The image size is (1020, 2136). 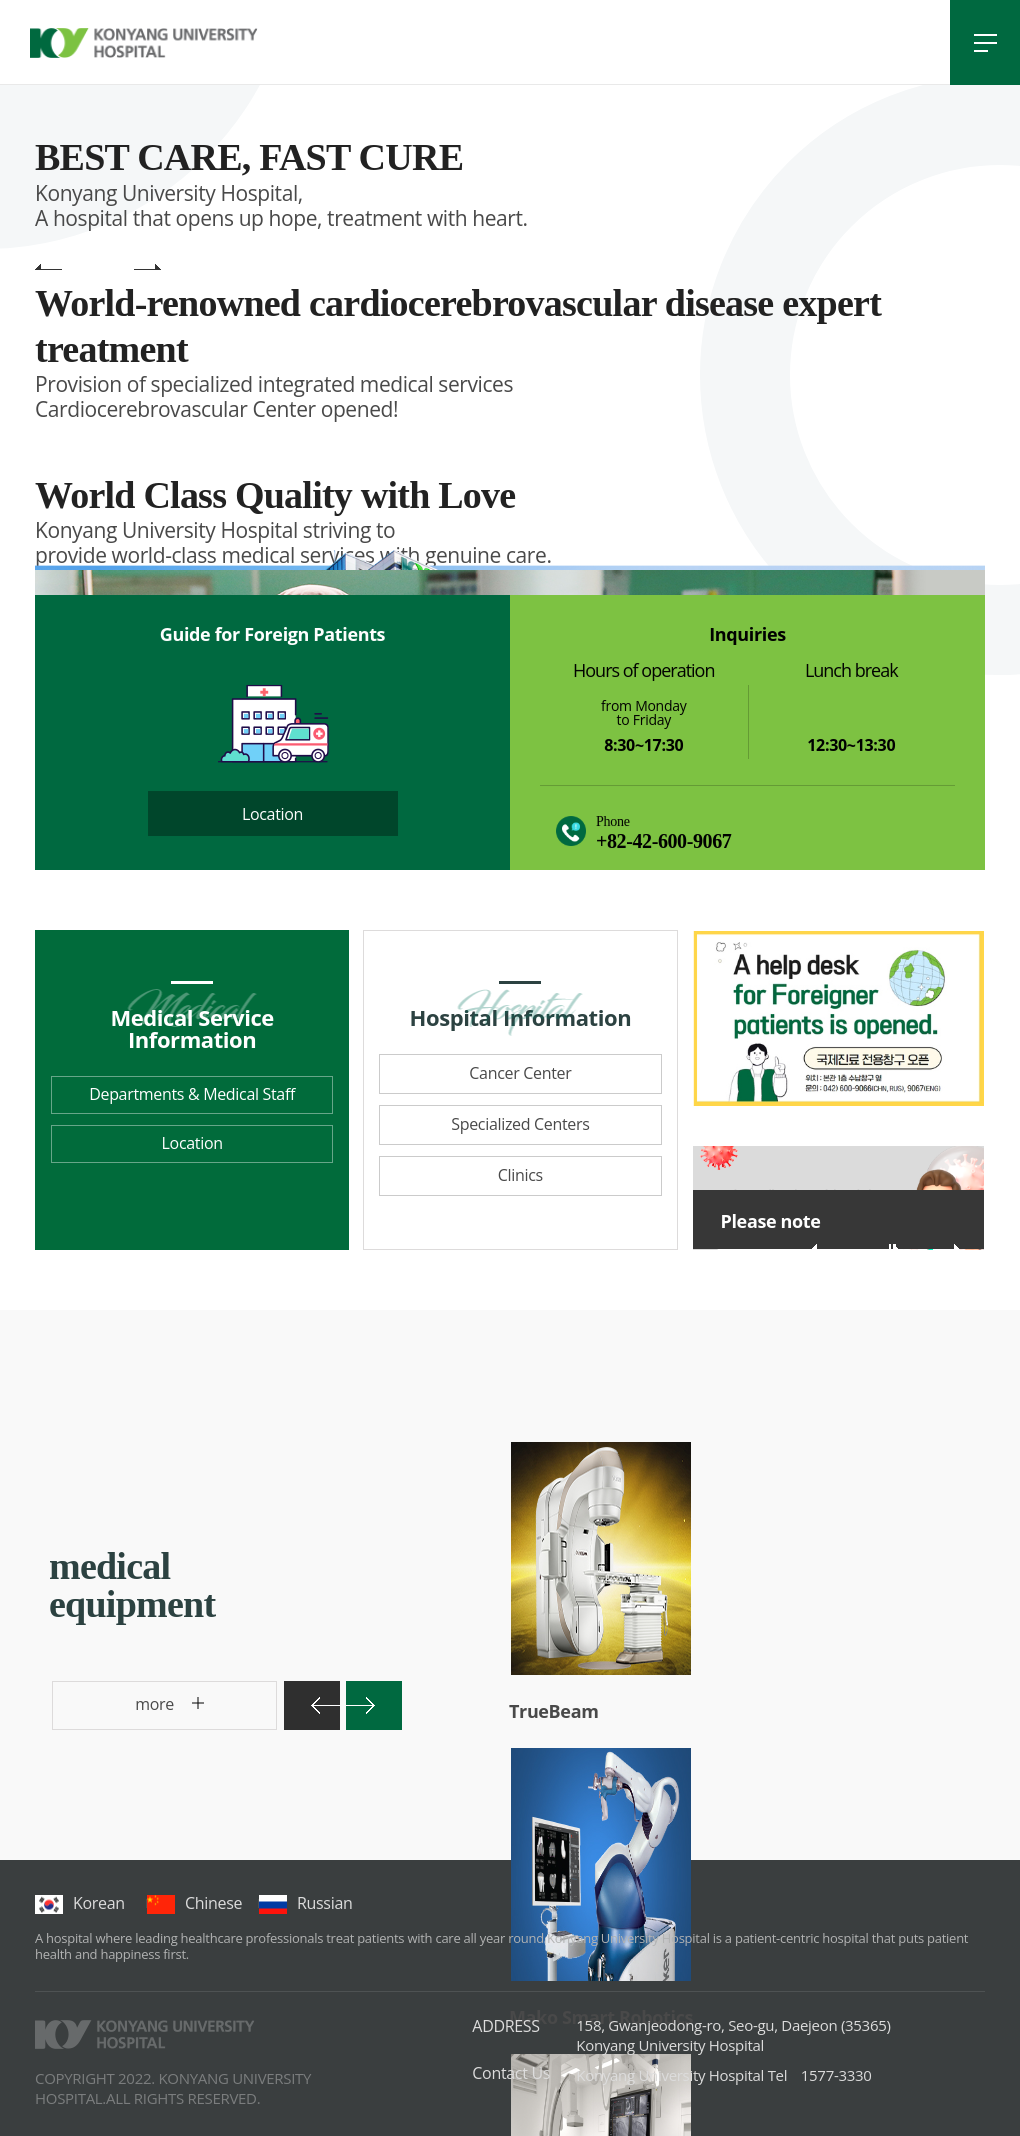 I want to click on +82-42-600-9067, so click(x=663, y=841).